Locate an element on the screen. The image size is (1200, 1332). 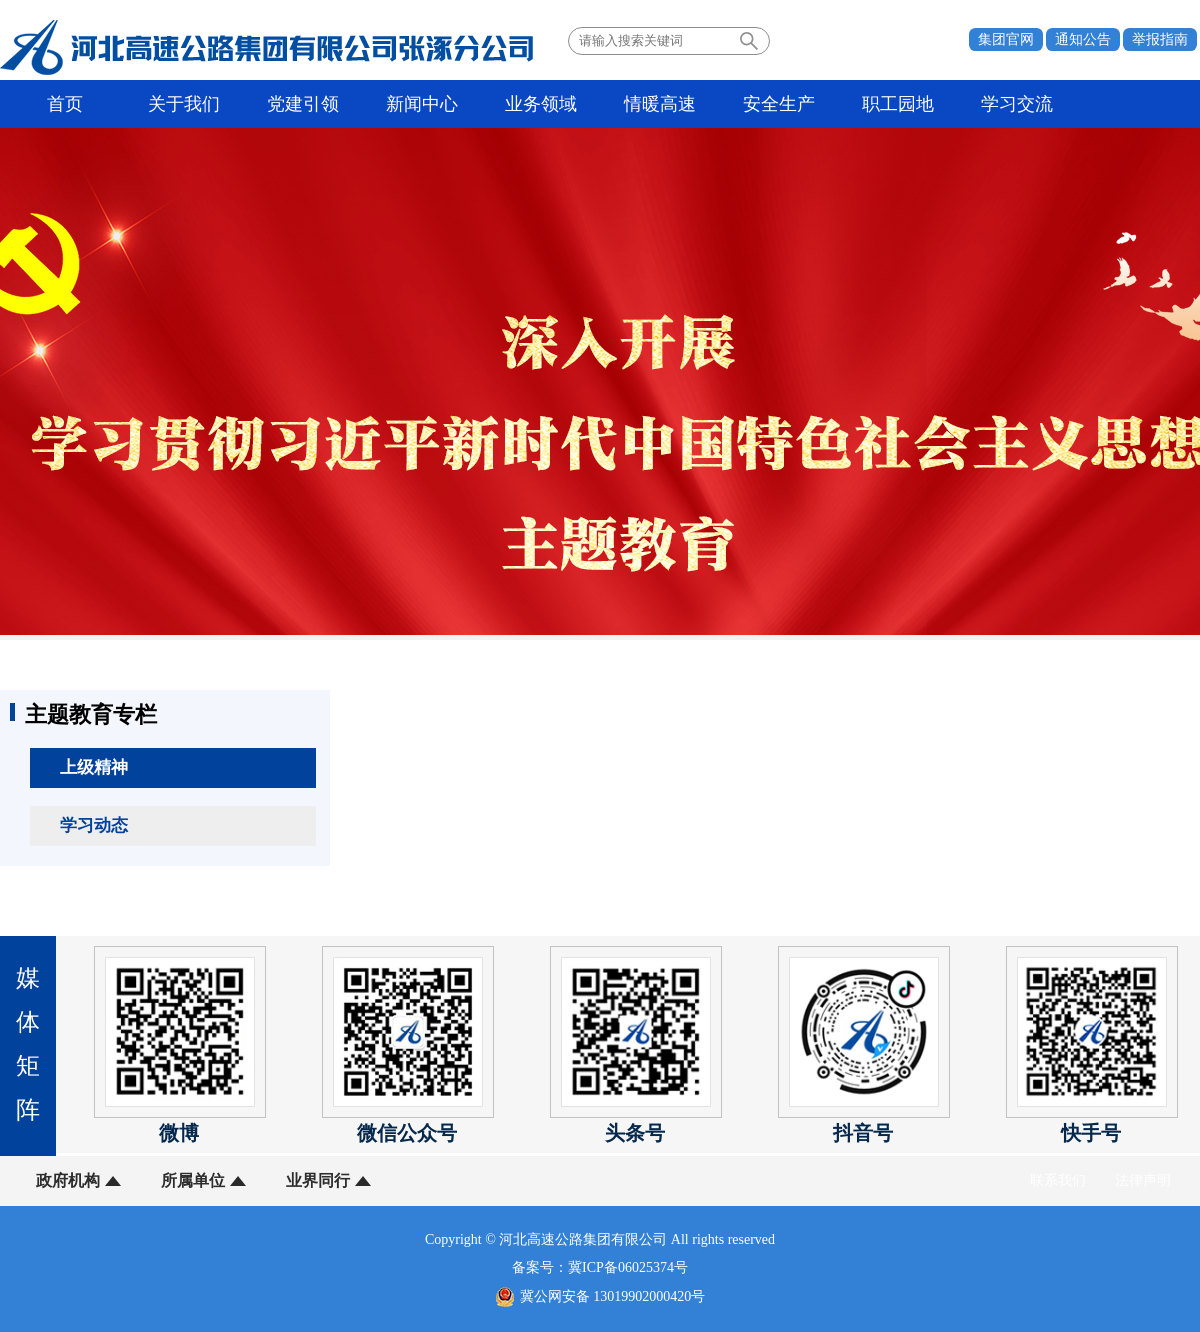
业务领域 is located at coordinates (541, 104).